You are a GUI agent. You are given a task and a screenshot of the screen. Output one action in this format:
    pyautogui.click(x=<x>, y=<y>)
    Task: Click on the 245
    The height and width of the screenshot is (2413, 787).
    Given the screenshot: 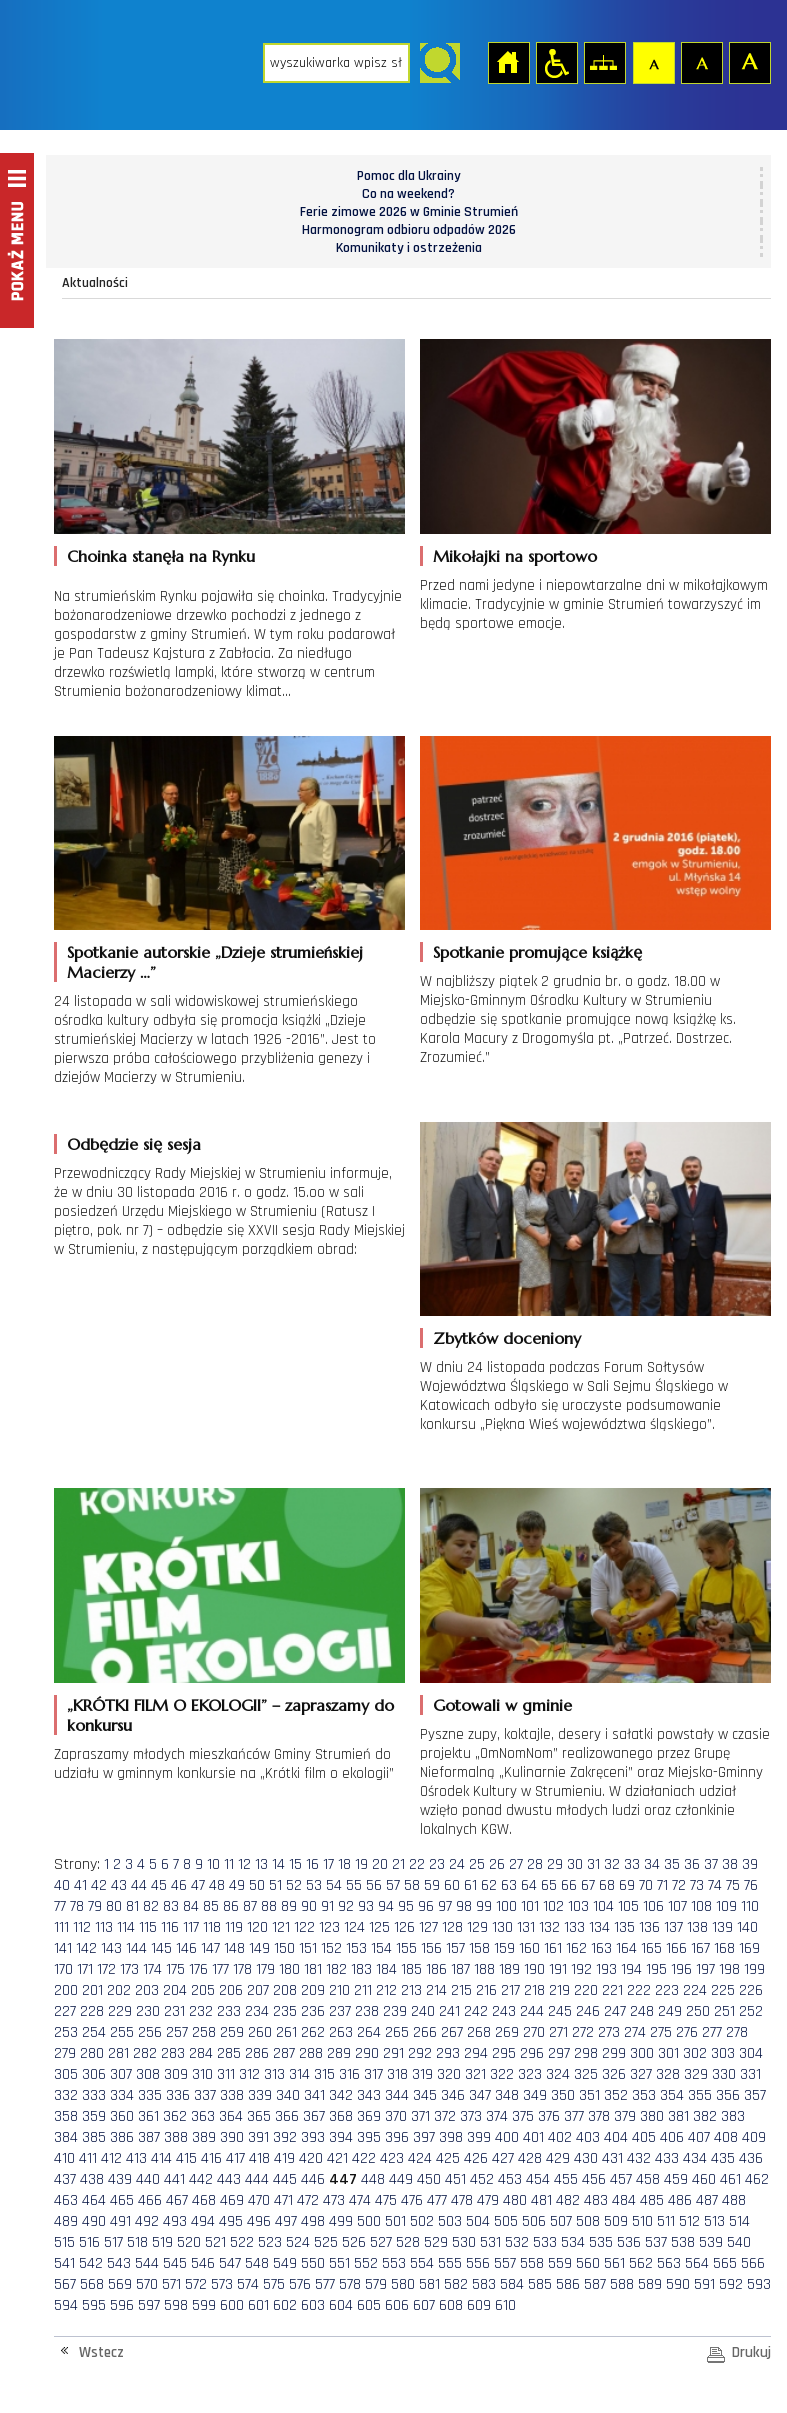 What is the action you would take?
    pyautogui.click(x=560, y=2011)
    